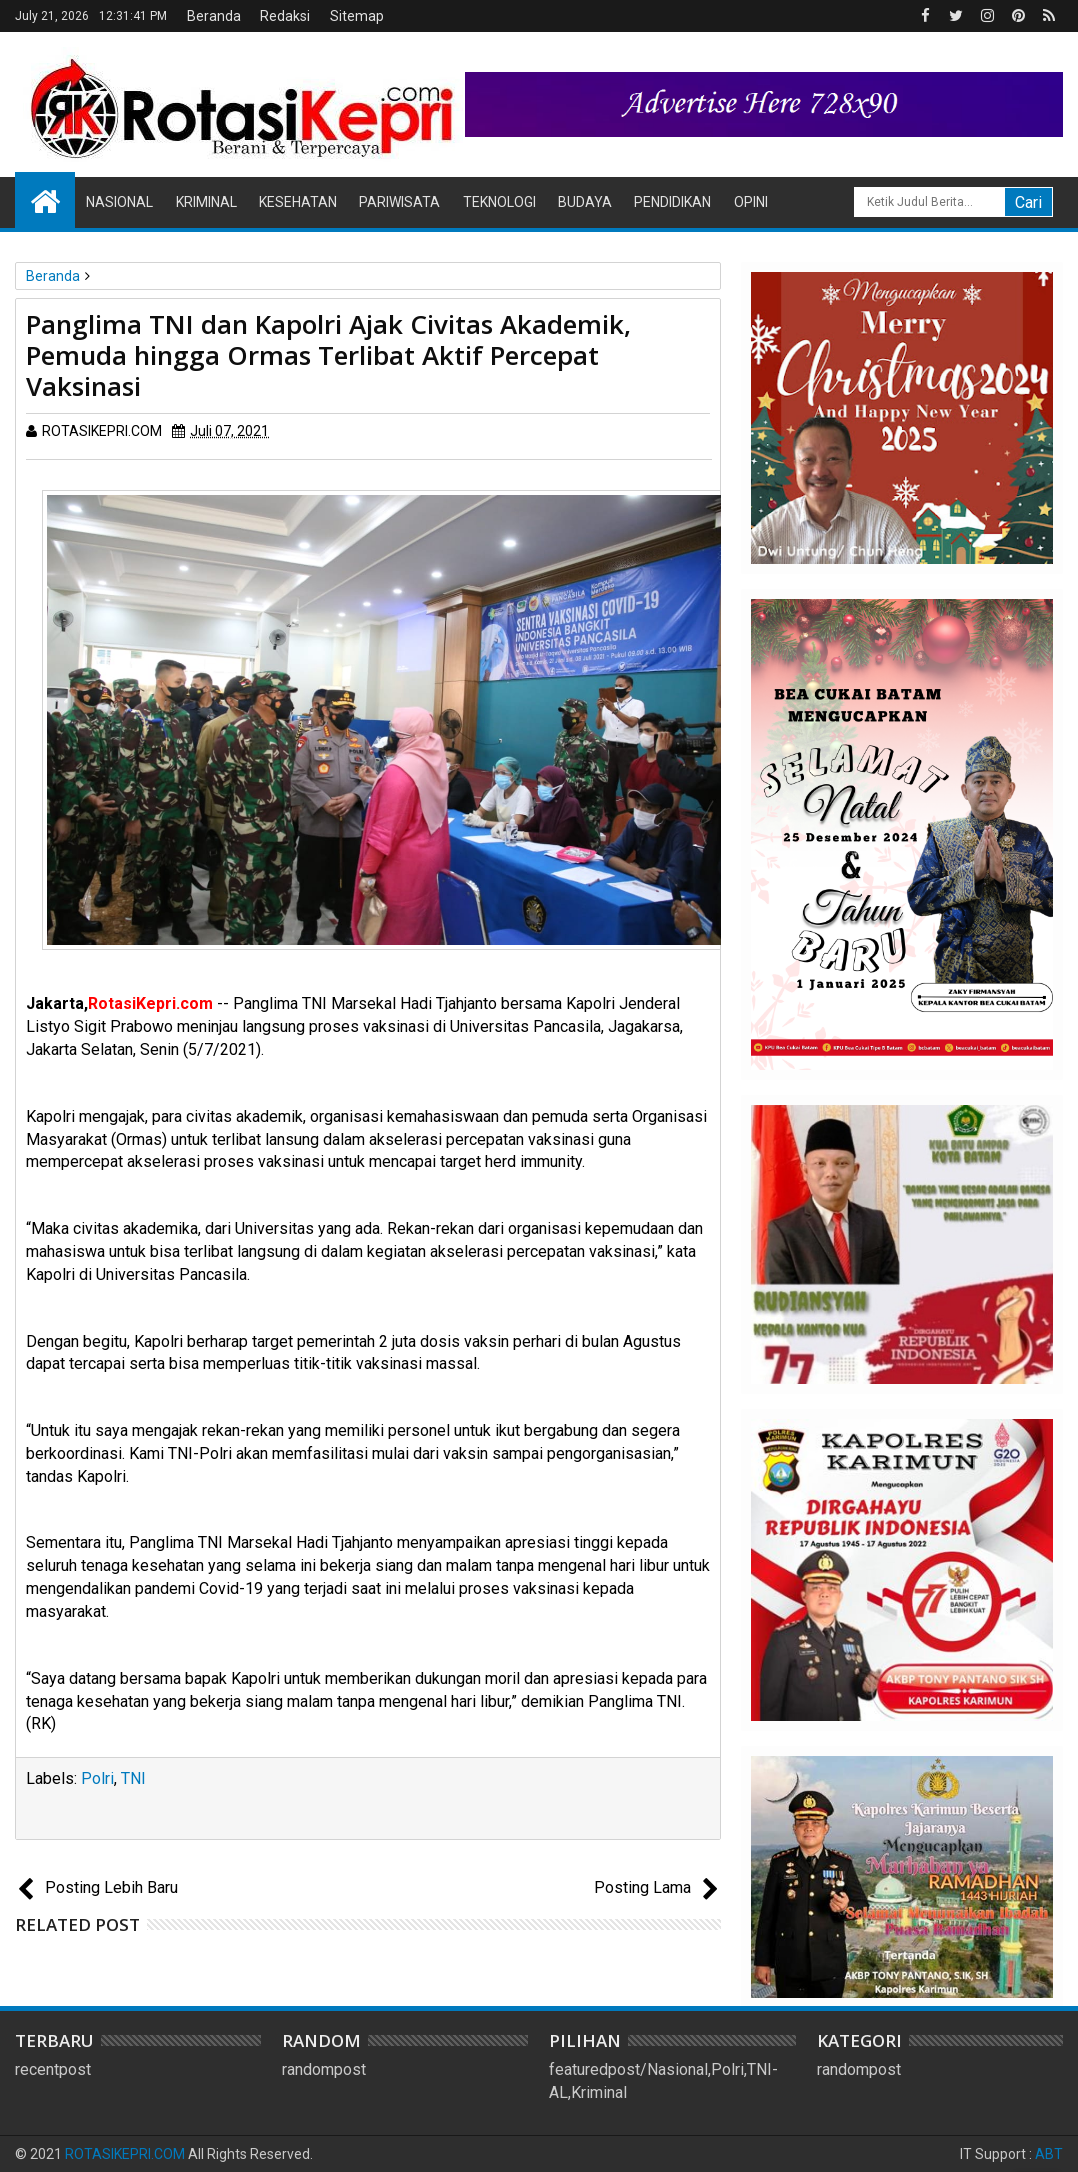  I want to click on Kriminal, so click(206, 202).